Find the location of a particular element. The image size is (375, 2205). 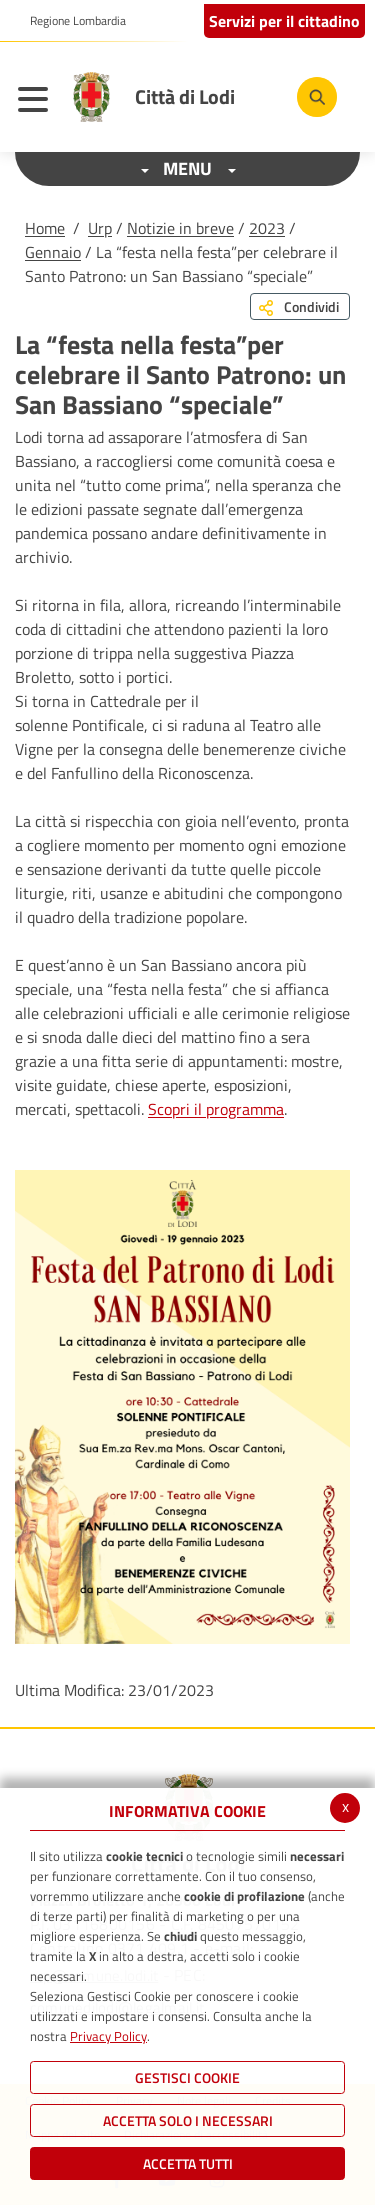

Gennaio is located at coordinates (53, 252).